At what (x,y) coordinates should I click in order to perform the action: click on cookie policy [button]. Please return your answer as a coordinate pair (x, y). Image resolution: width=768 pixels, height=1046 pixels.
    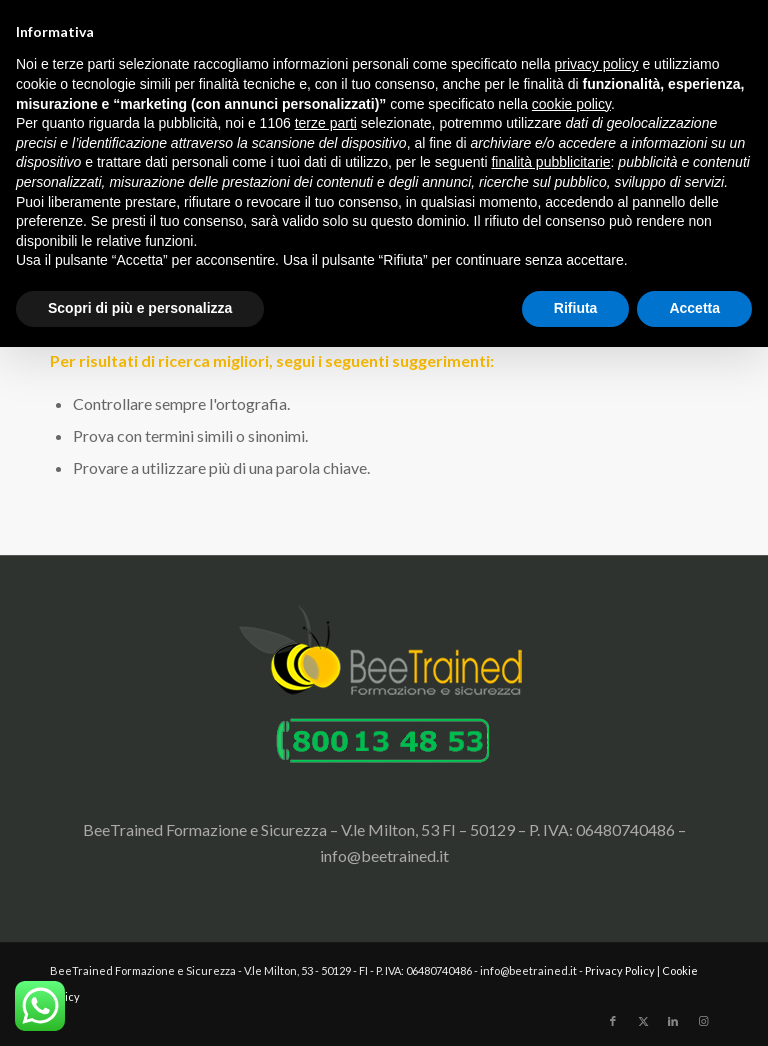
    Looking at the image, I should click on (571, 104).